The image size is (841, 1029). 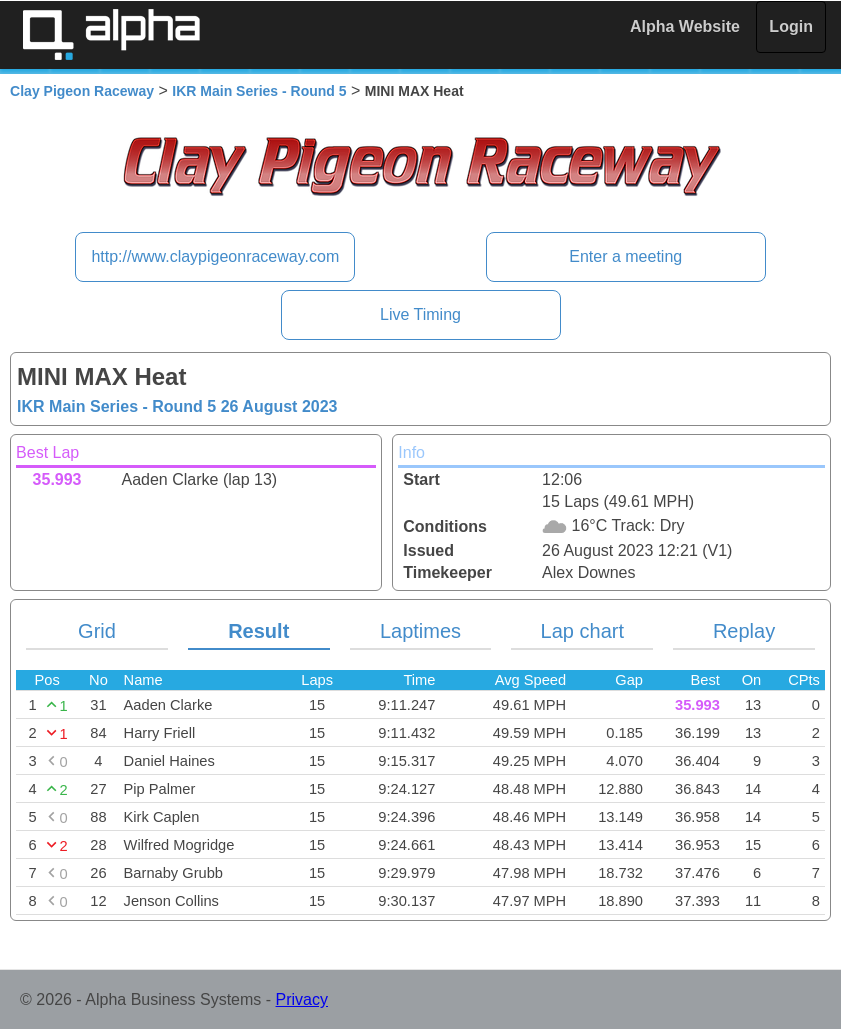 What do you see at coordinates (582, 631) in the screenshot?
I see `Lap chart` at bounding box center [582, 631].